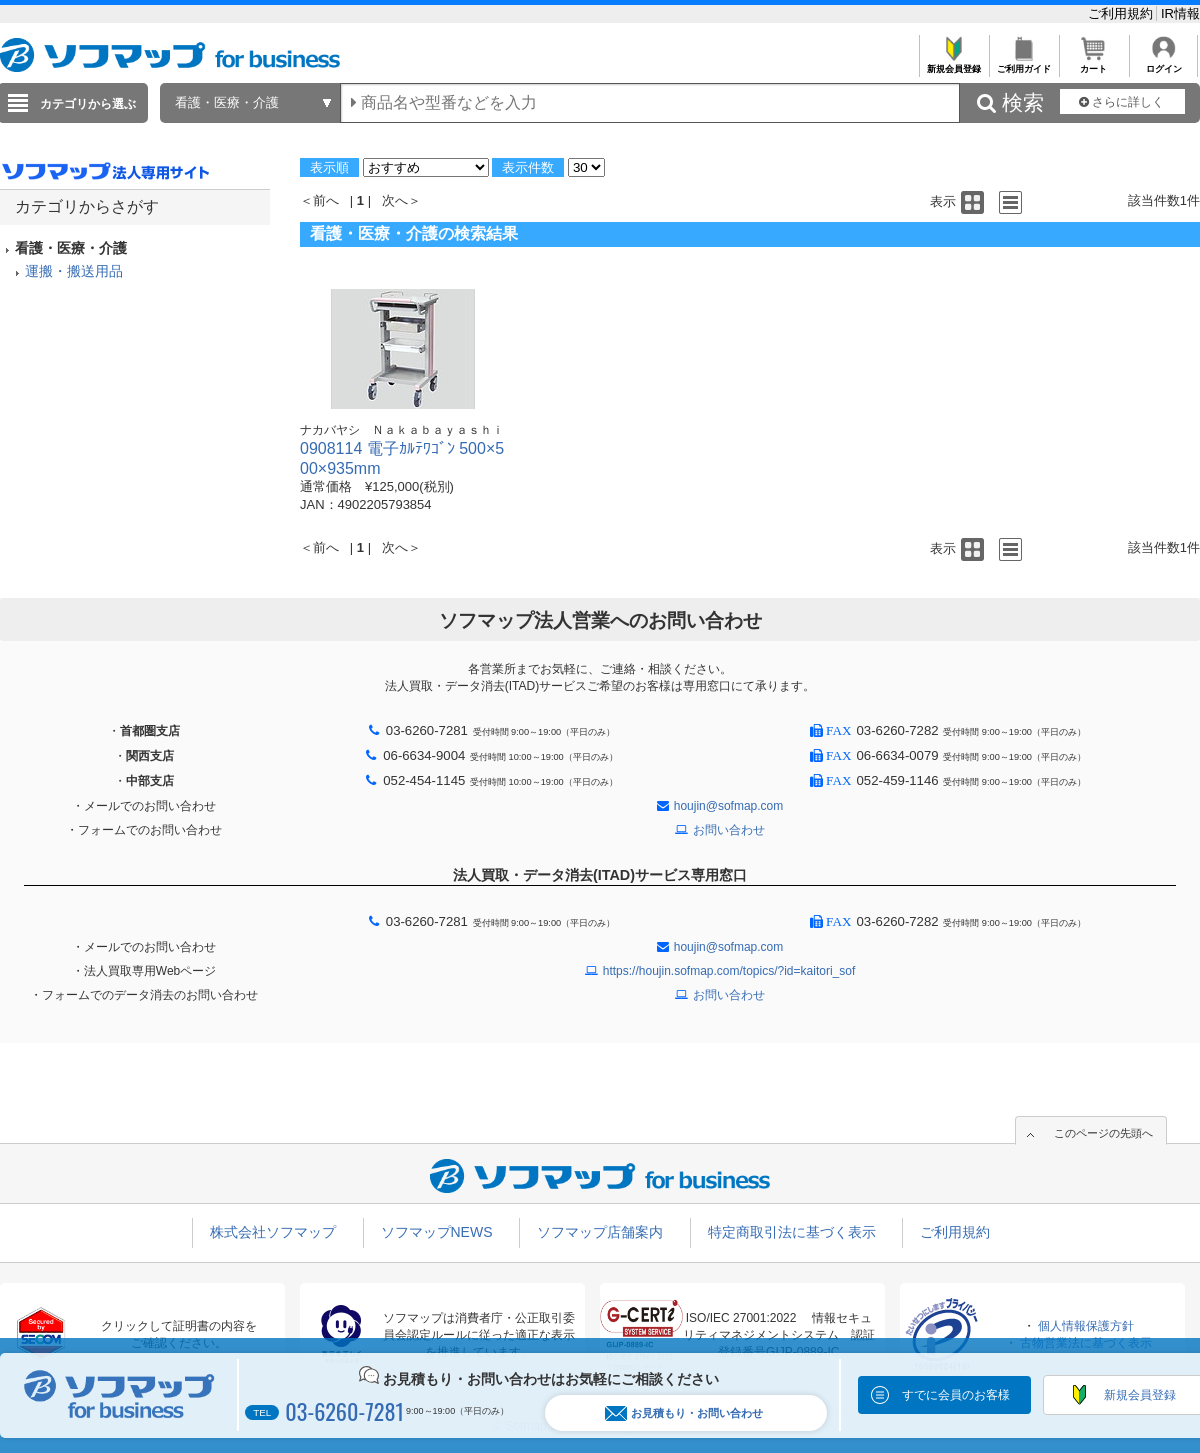  What do you see at coordinates (1086, 1326) in the screenshot?
I see `個人情報保護方針` at bounding box center [1086, 1326].